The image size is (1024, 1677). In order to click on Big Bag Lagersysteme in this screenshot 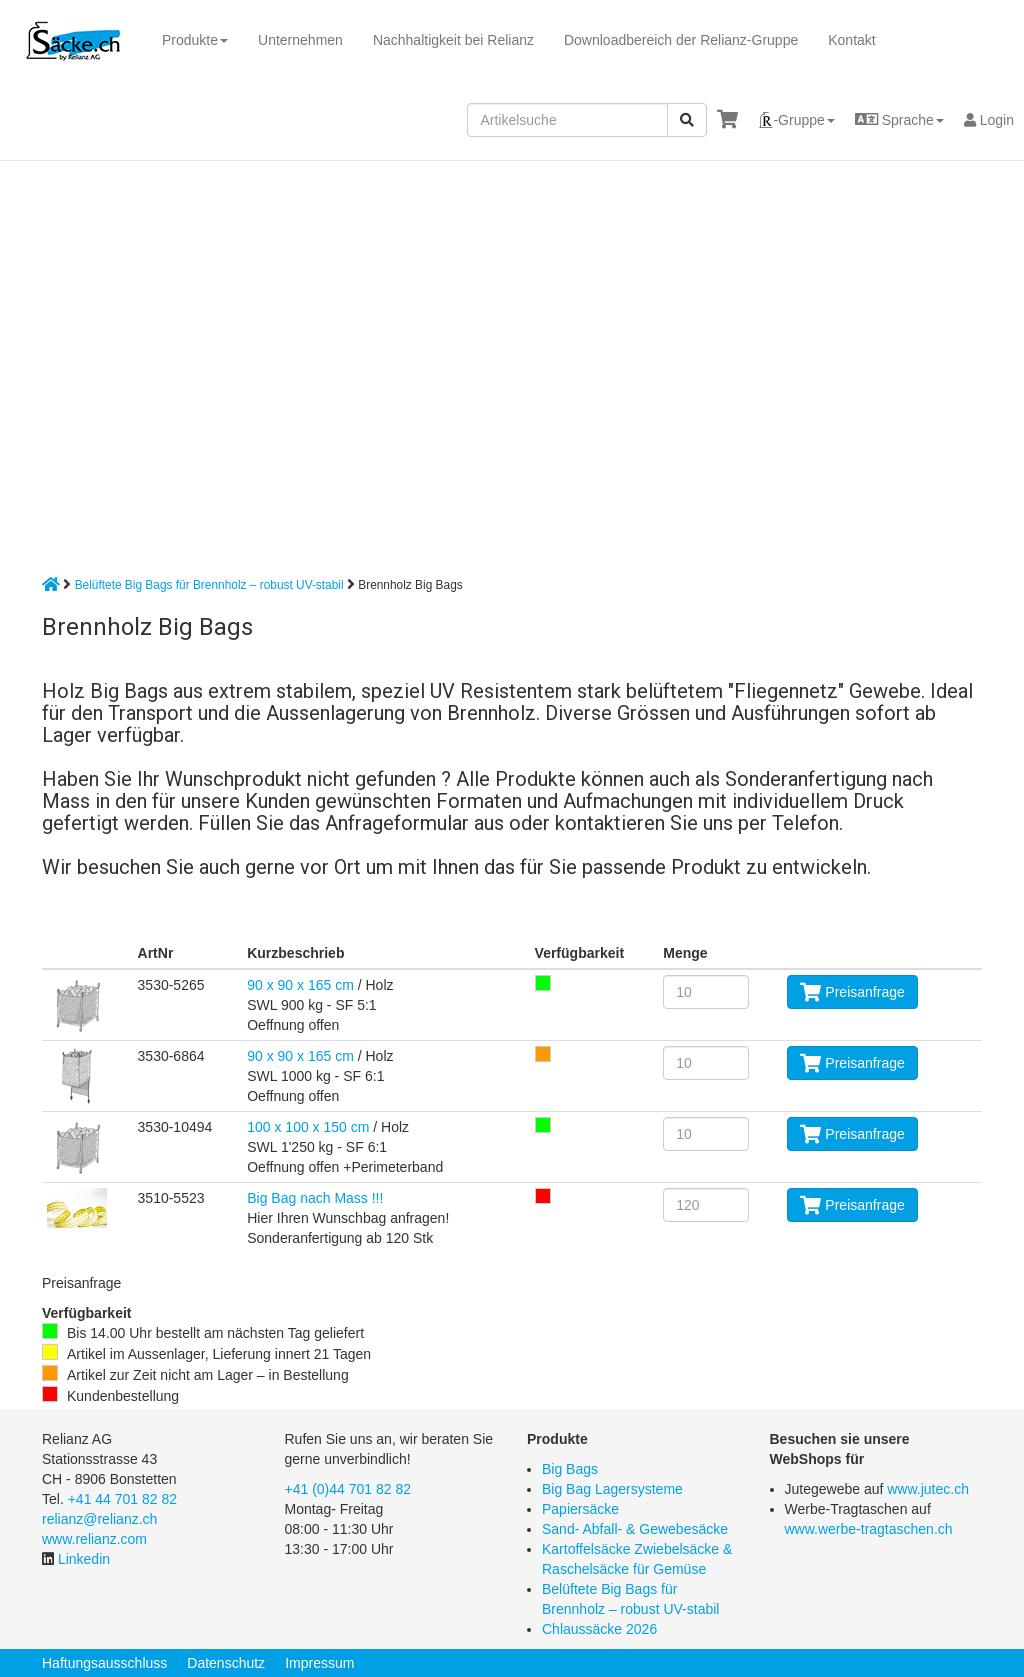, I will do `click(612, 1489)`.